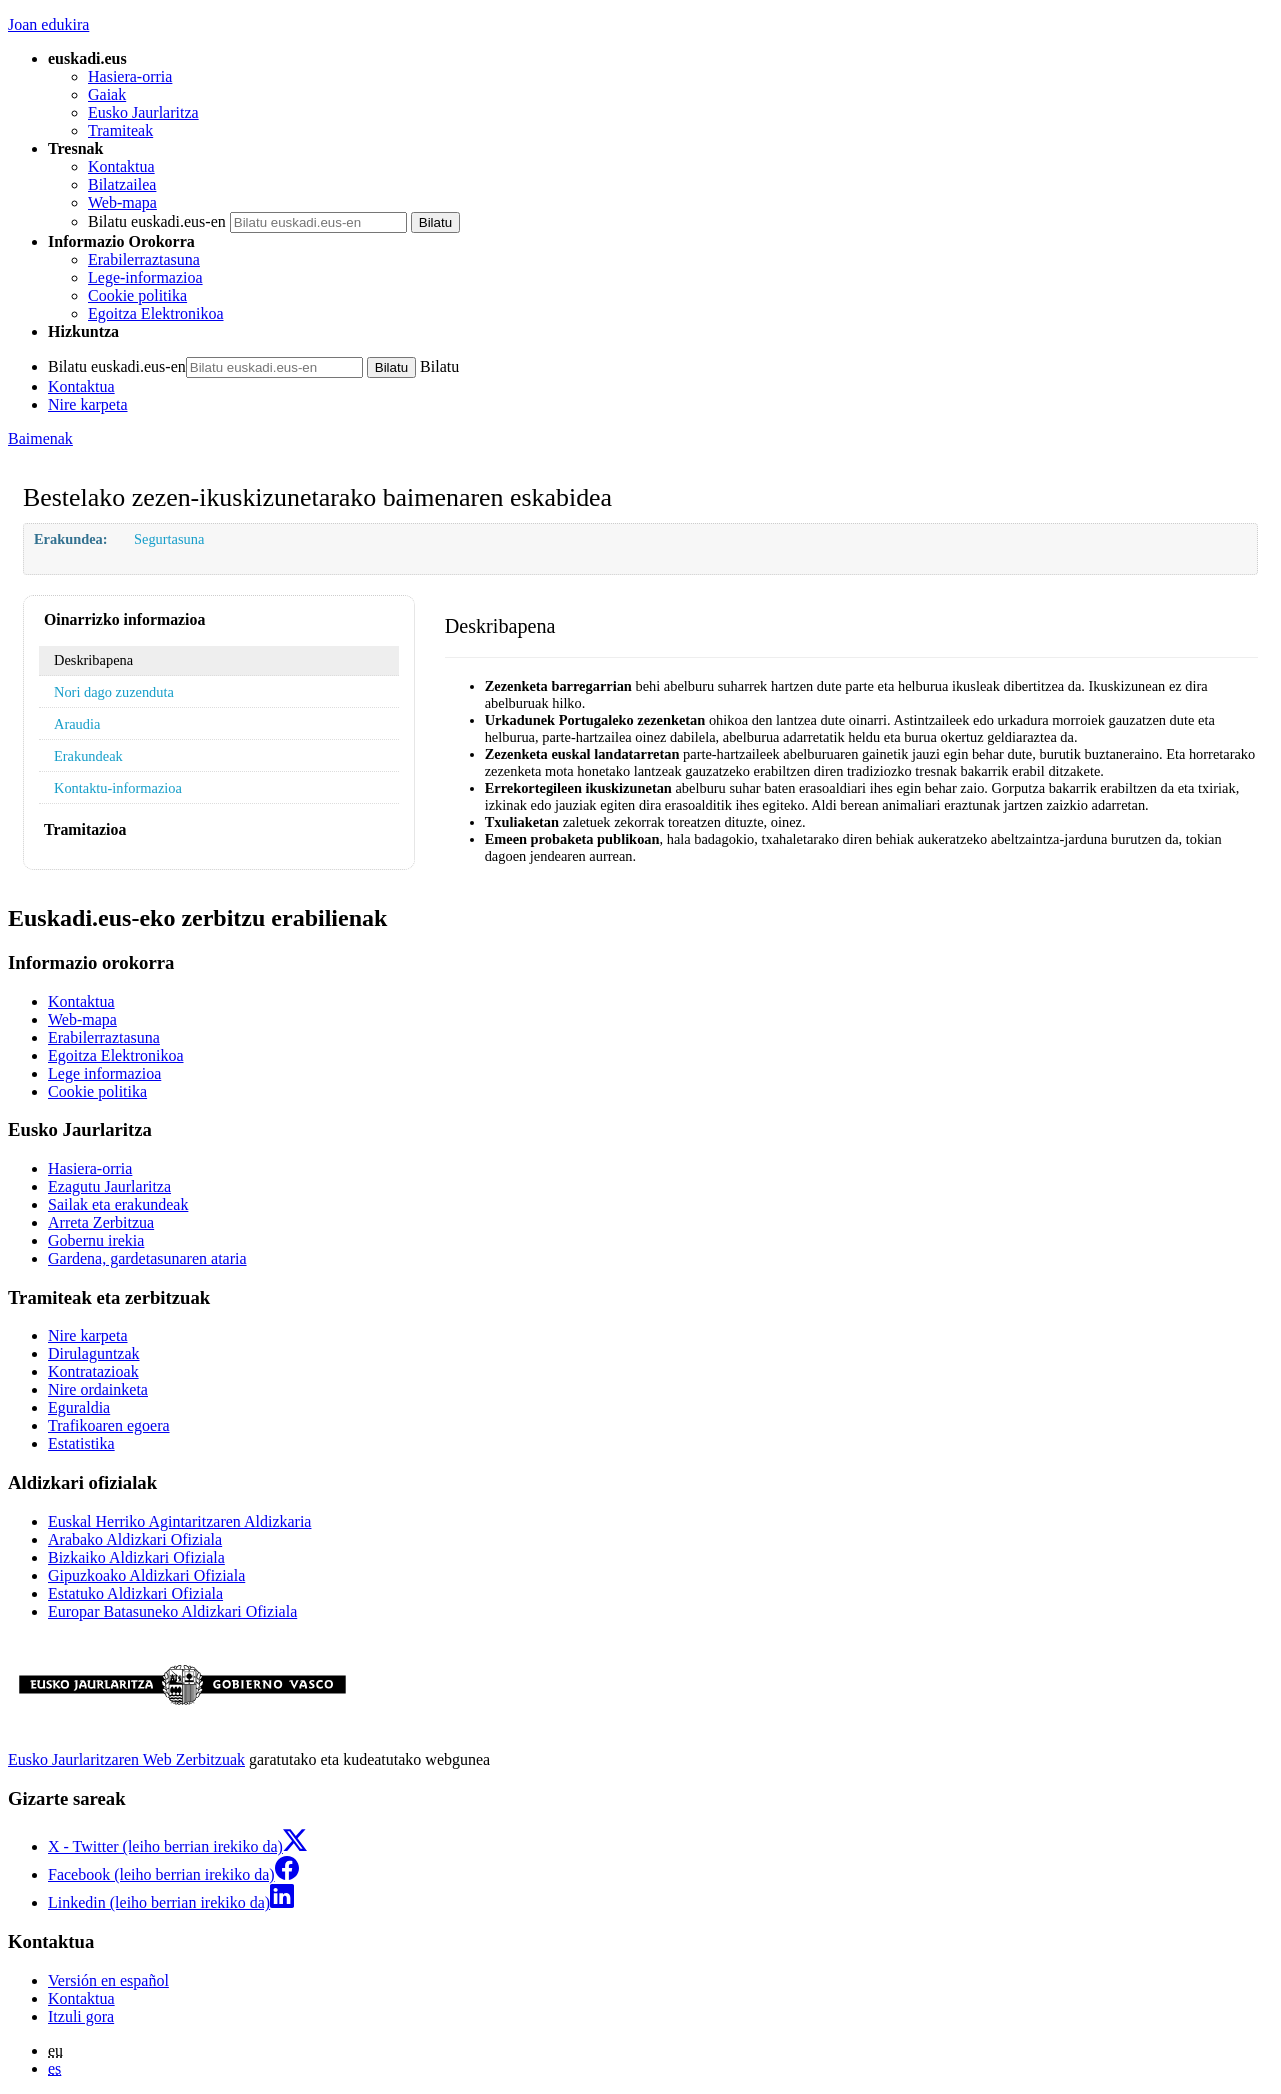 This screenshot has height=2094, width=1281. What do you see at coordinates (88, 404) in the screenshot?
I see `Nire karpeta` at bounding box center [88, 404].